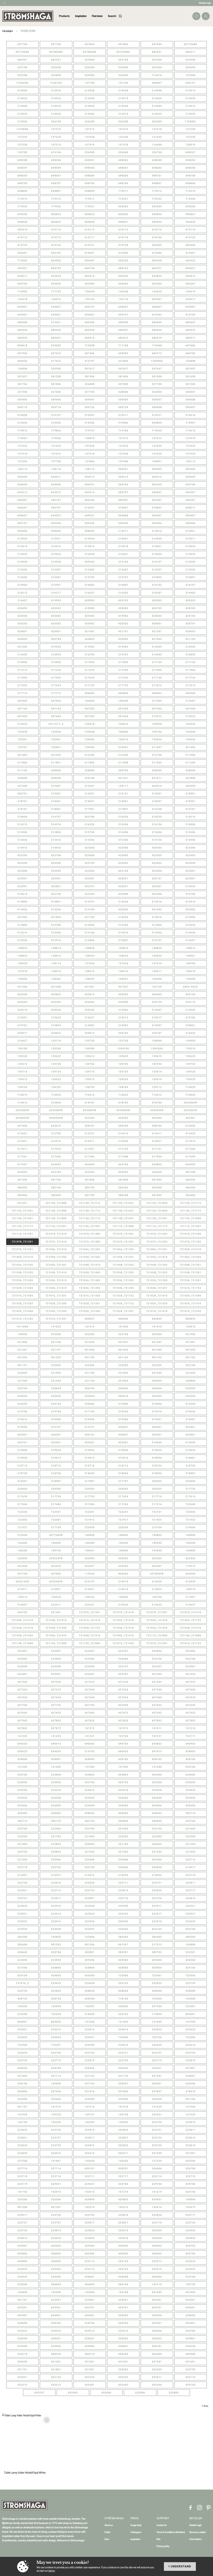 Image resolution: width=213 pixels, height=2576 pixels. What do you see at coordinates (162, 2546) in the screenshot?
I see `Privacy policy` at bounding box center [162, 2546].